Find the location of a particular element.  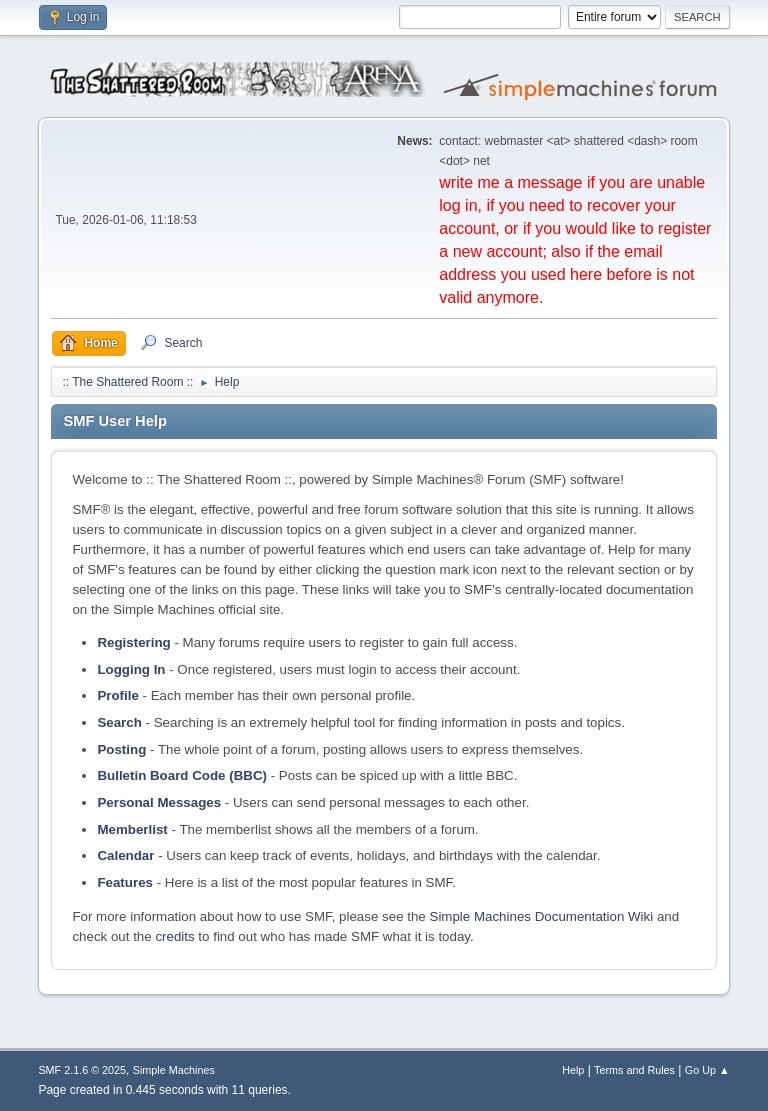

Registering is located at coordinates (133, 642).